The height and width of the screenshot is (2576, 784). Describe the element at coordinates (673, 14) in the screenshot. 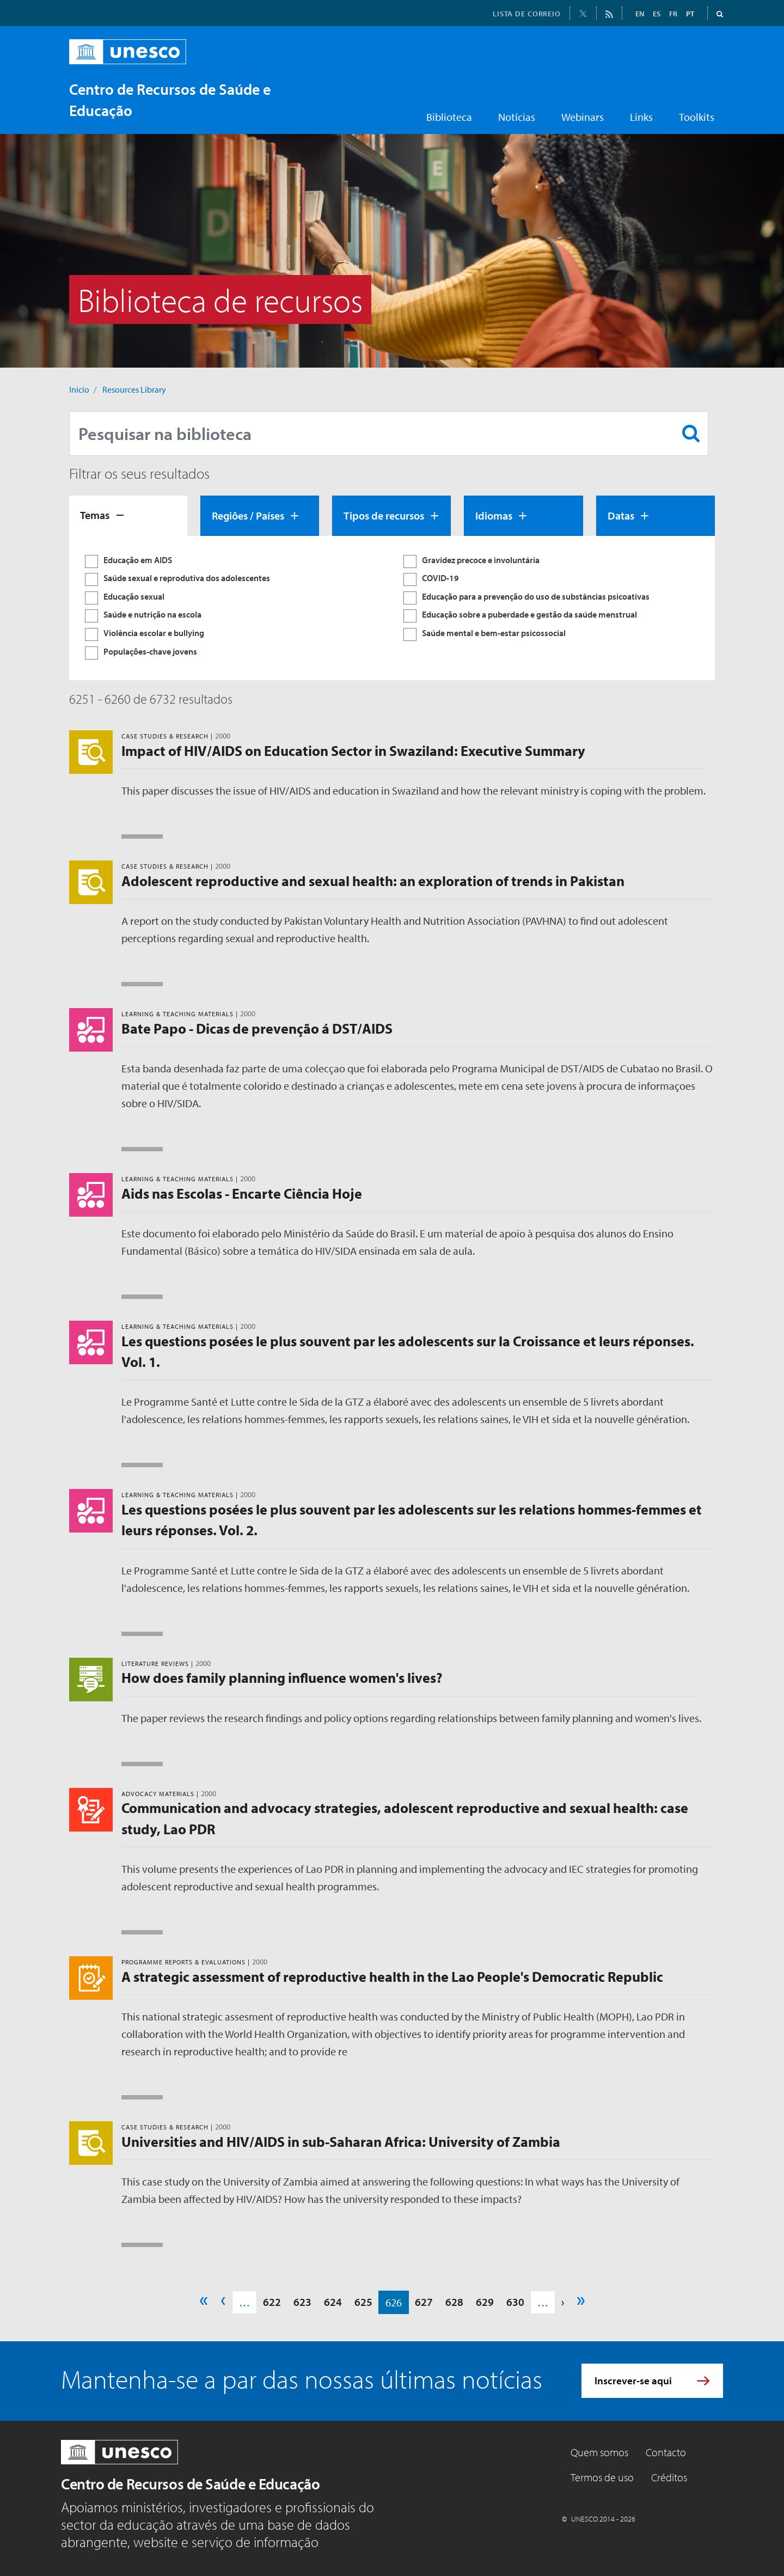

I see `FR` at that location.